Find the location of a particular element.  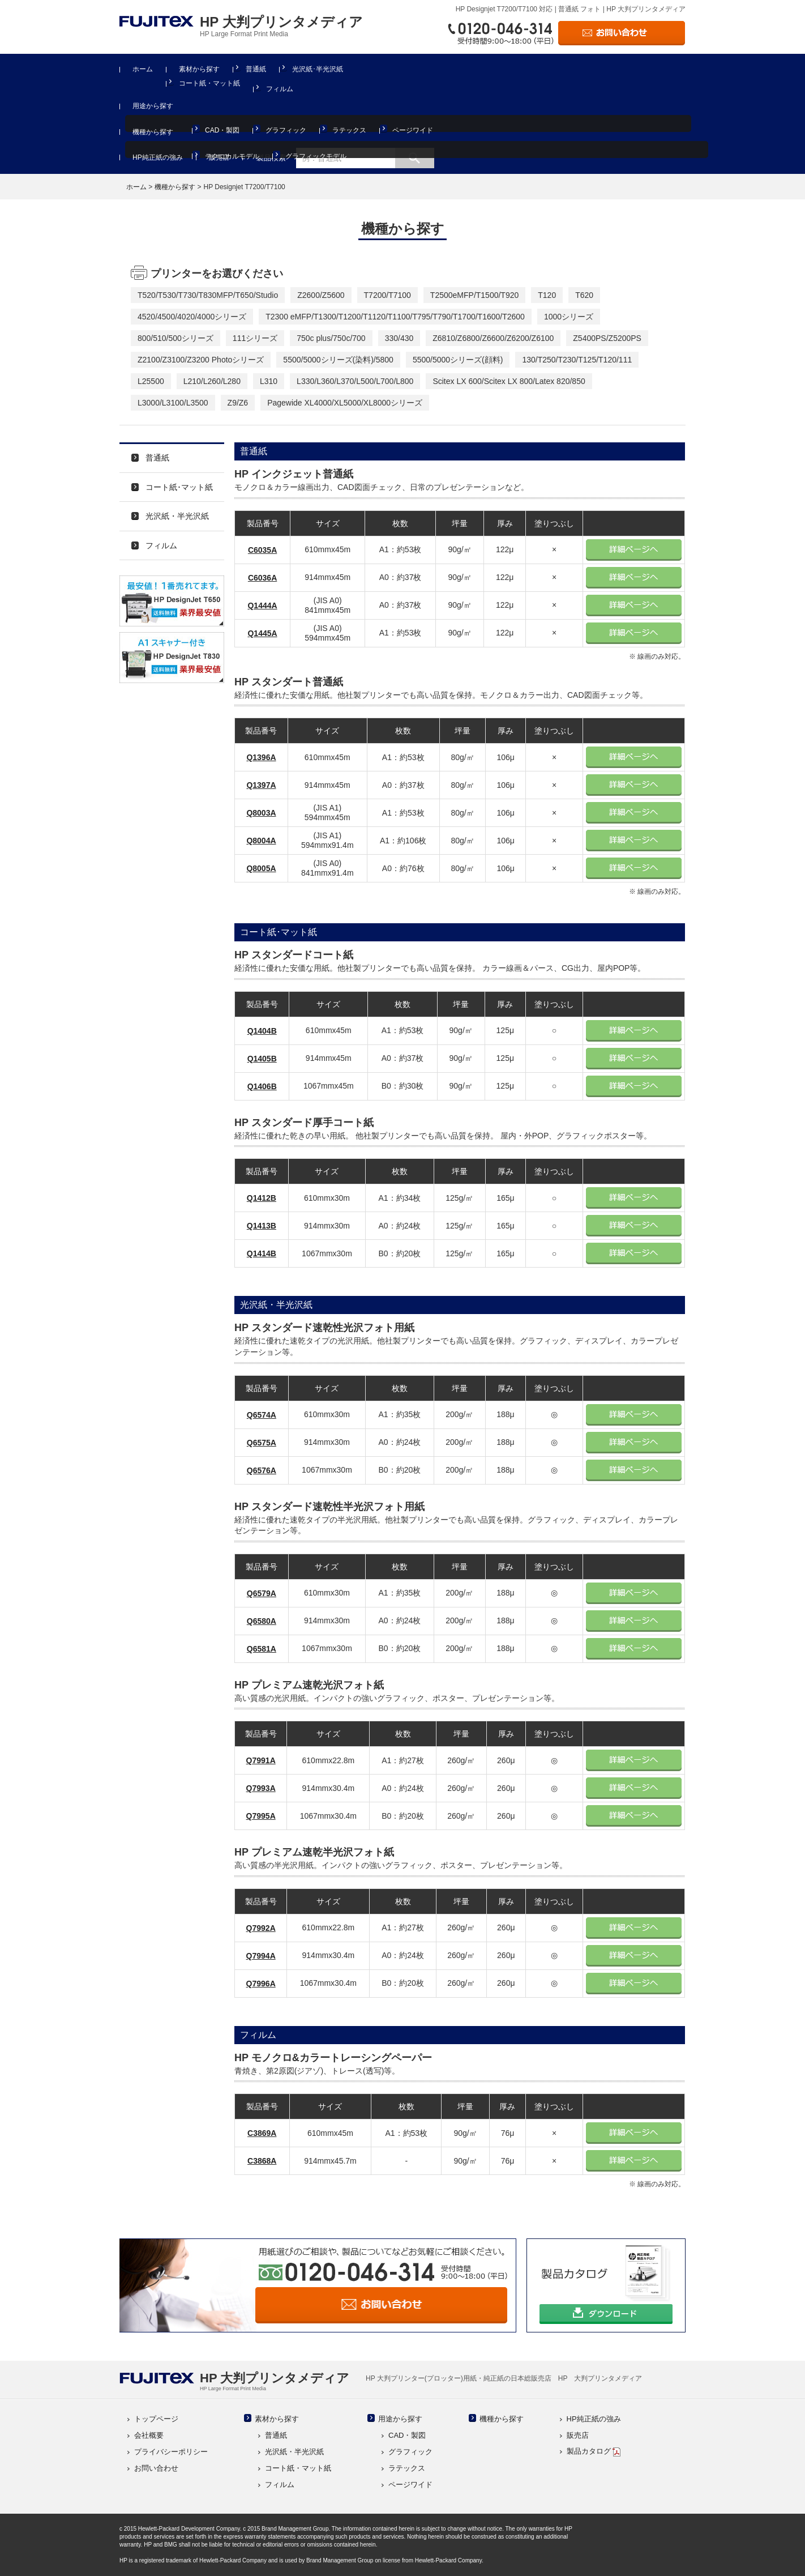

Z2100/Z3100/Z3200 Photoシリーズ is located at coordinates (201, 359).